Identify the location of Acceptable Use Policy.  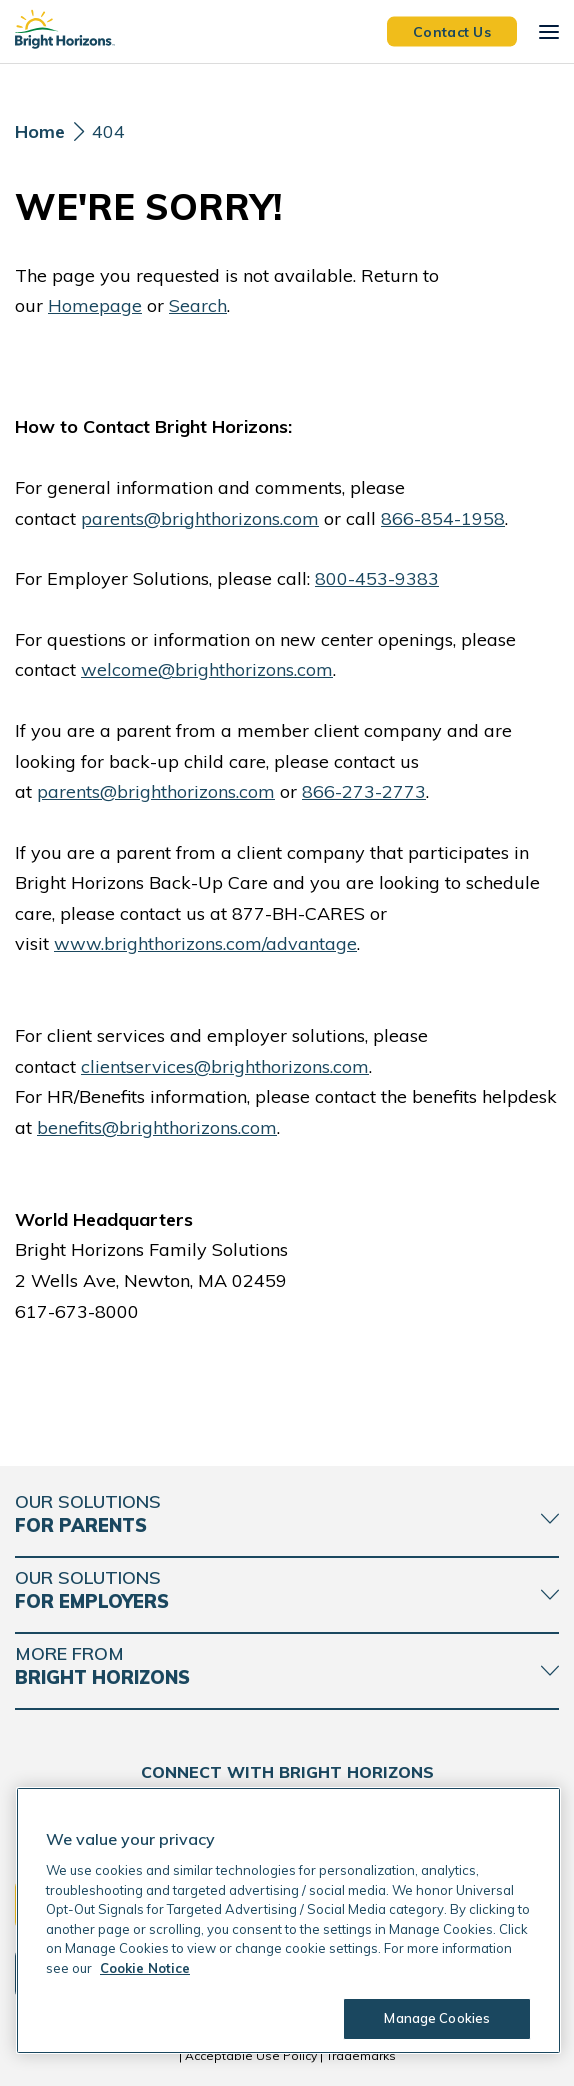
(251, 2055).